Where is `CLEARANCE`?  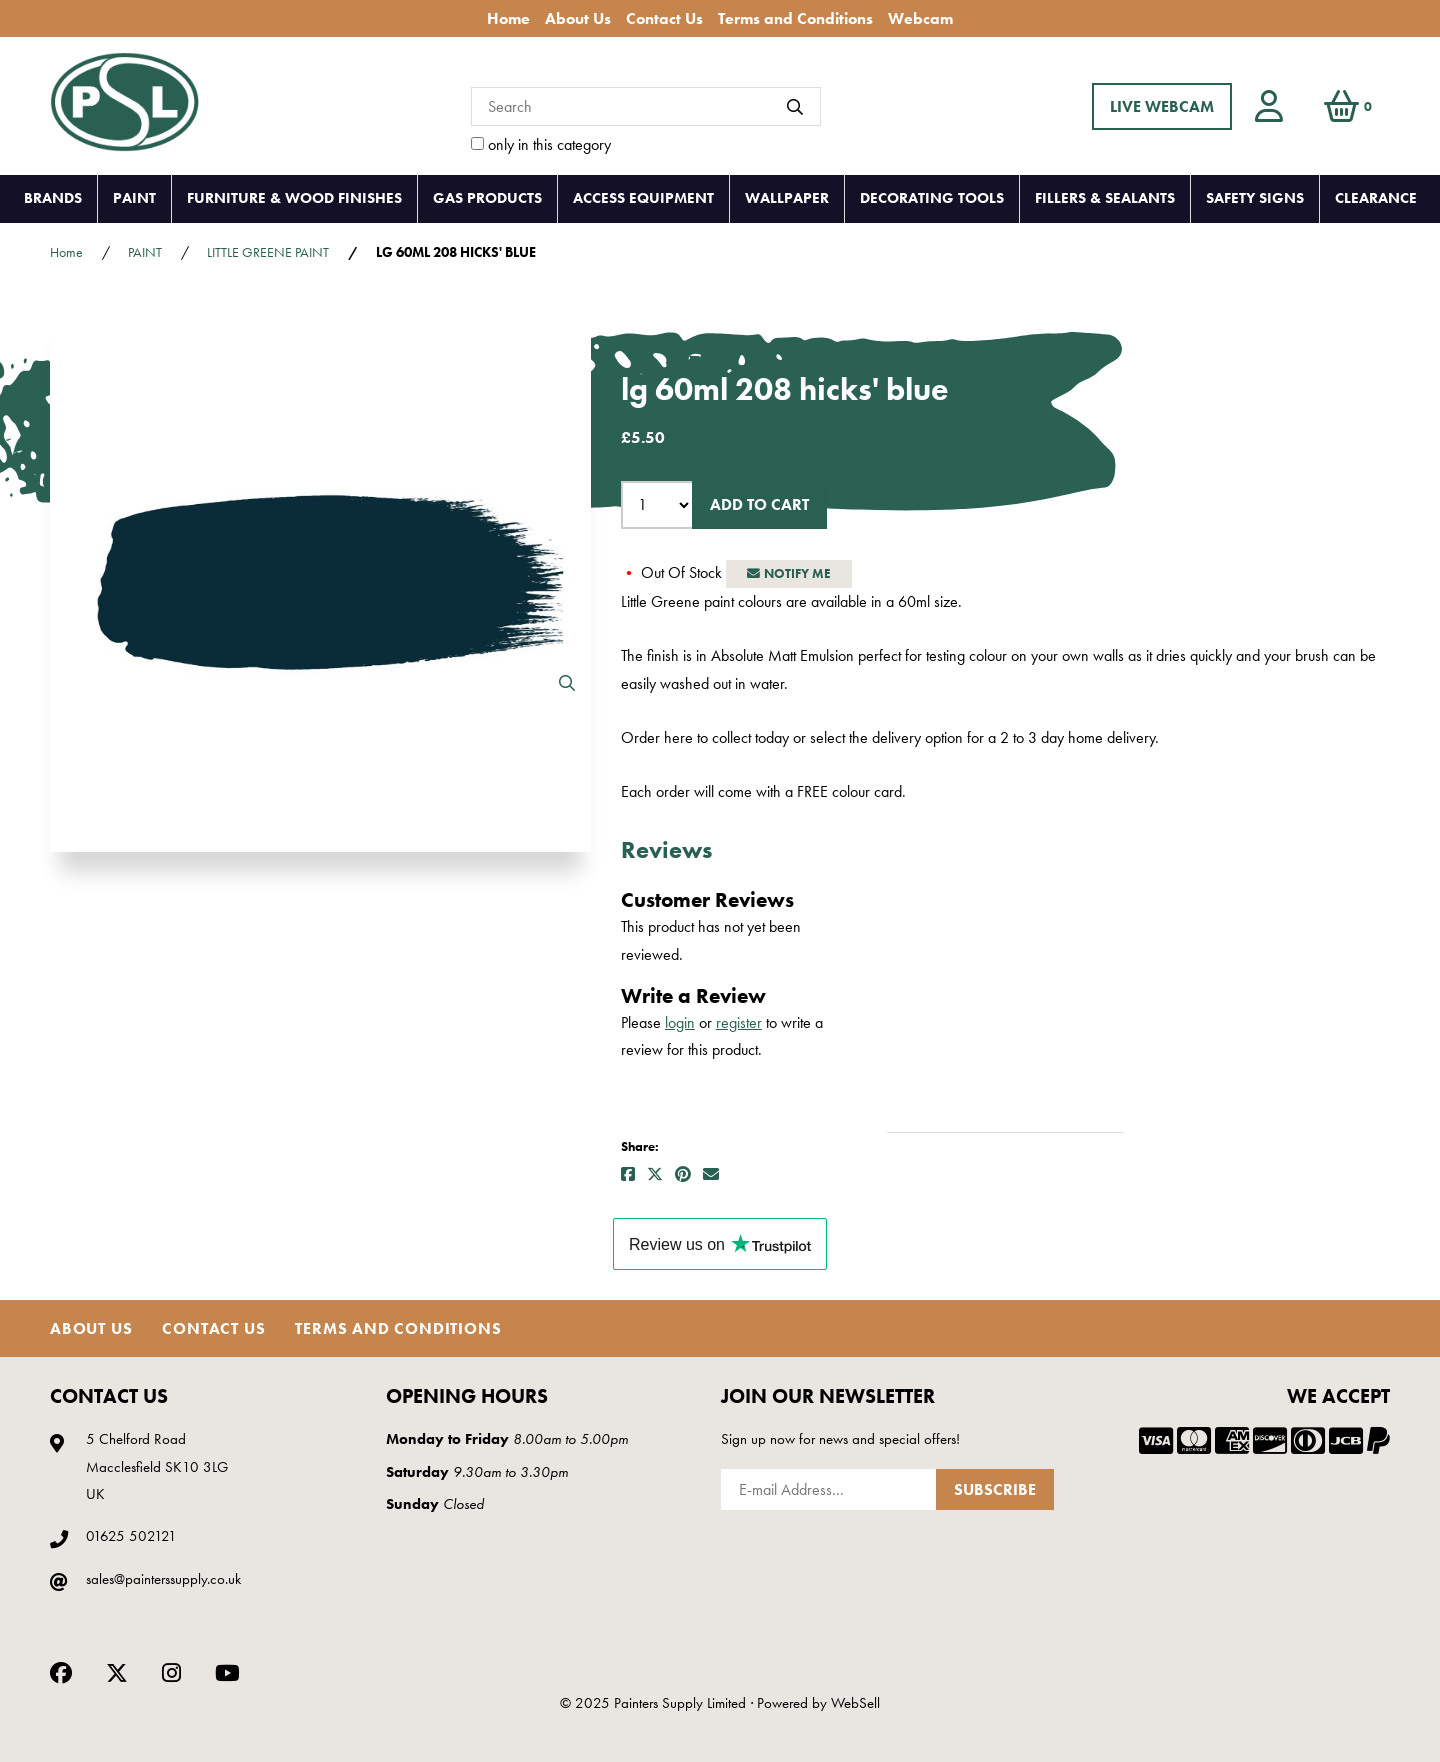 CLEARANCE is located at coordinates (1376, 198).